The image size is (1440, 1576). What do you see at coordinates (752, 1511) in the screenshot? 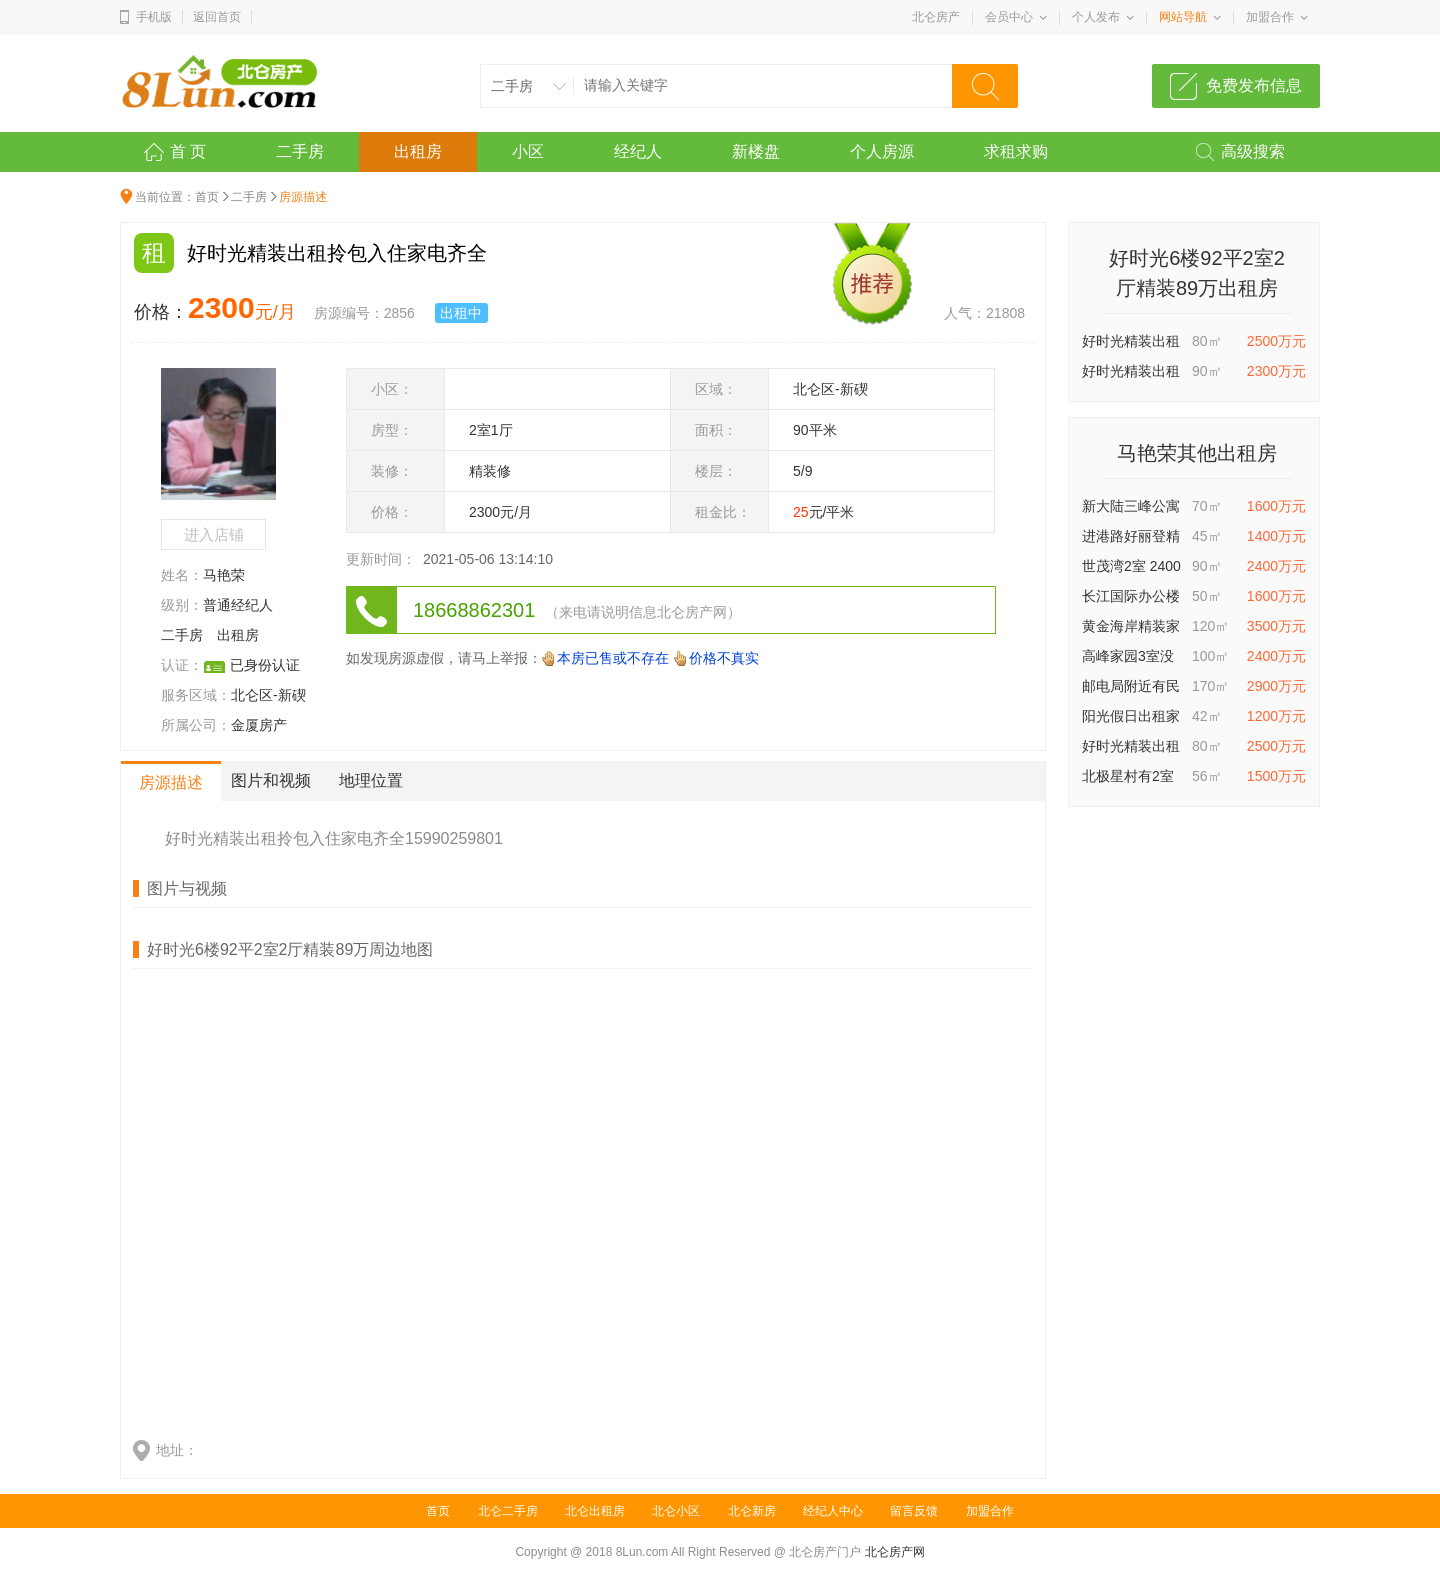
I see `北仑新房` at bounding box center [752, 1511].